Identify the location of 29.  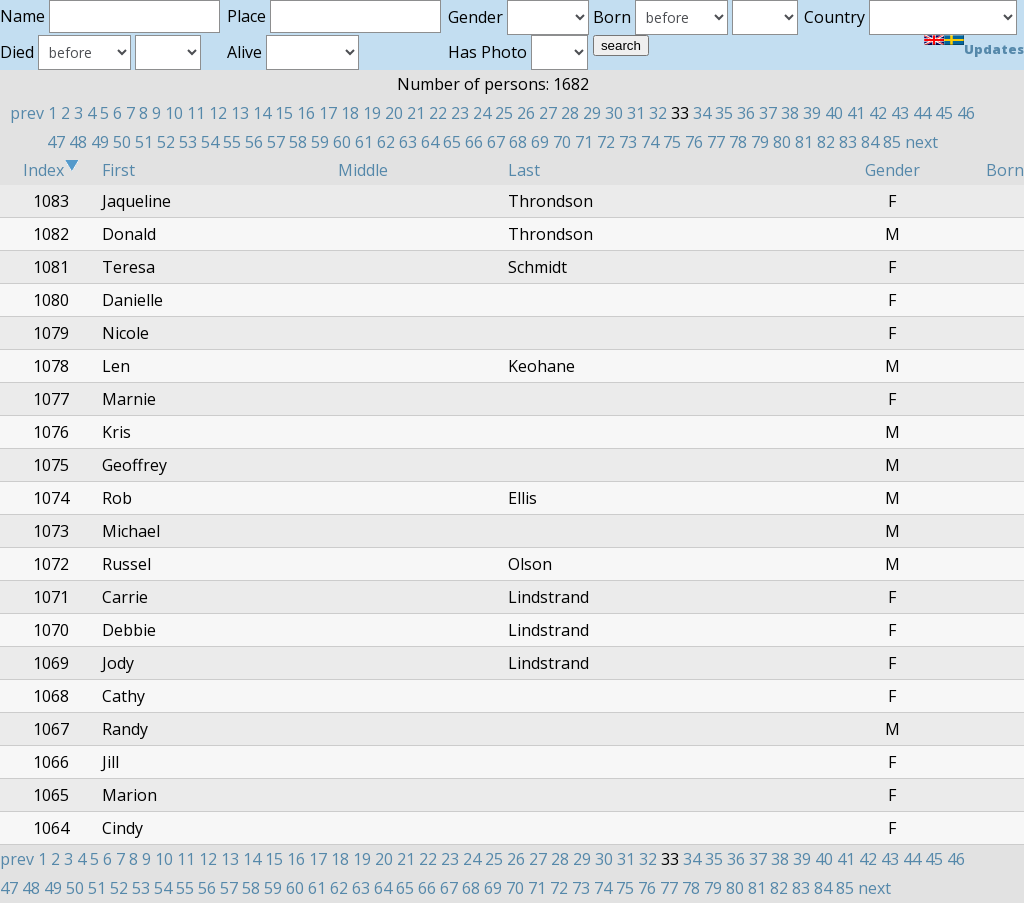
(592, 113).